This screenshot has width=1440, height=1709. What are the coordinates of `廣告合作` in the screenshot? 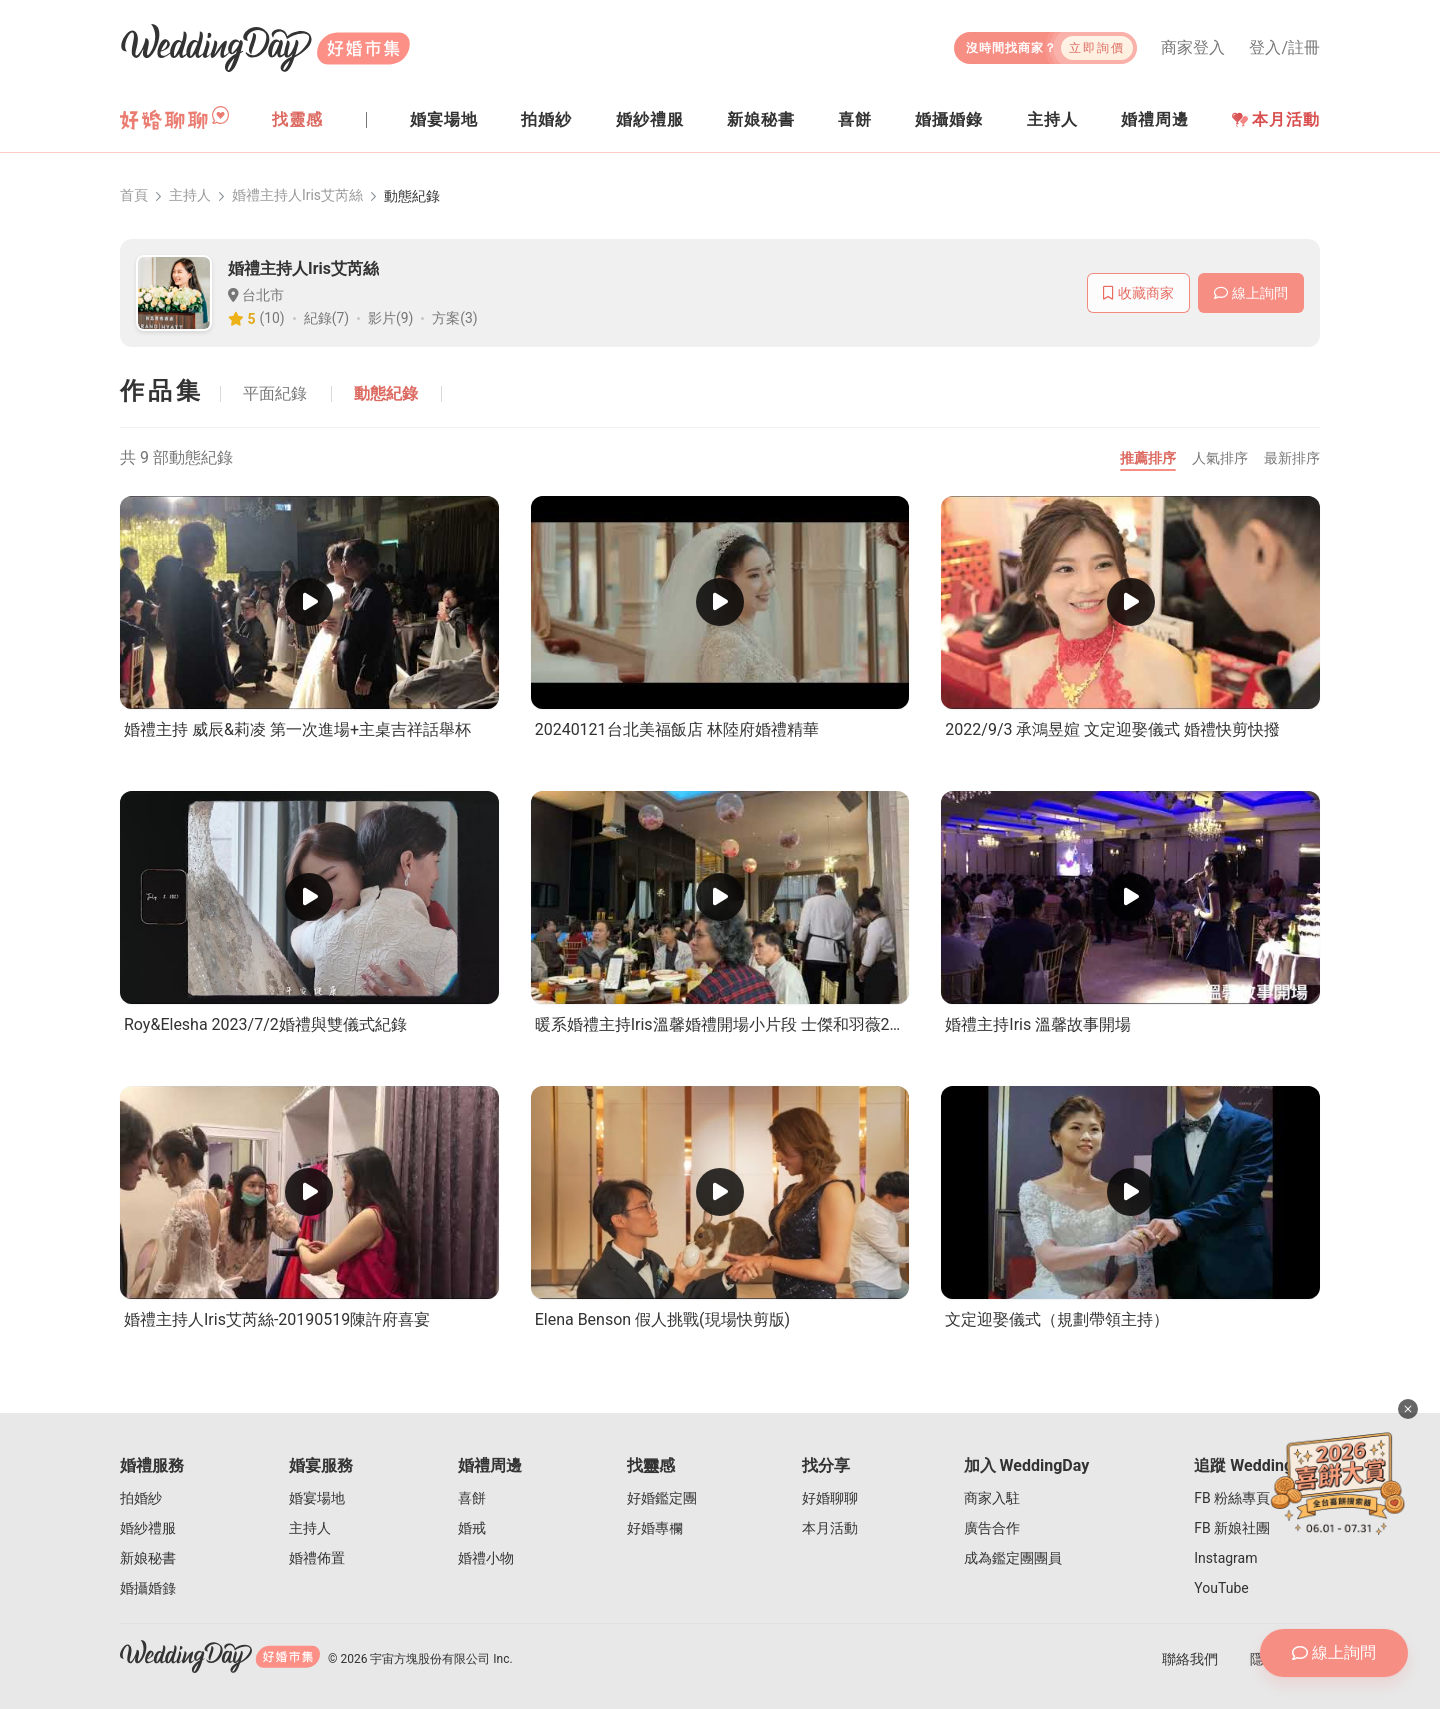 It's located at (992, 1528).